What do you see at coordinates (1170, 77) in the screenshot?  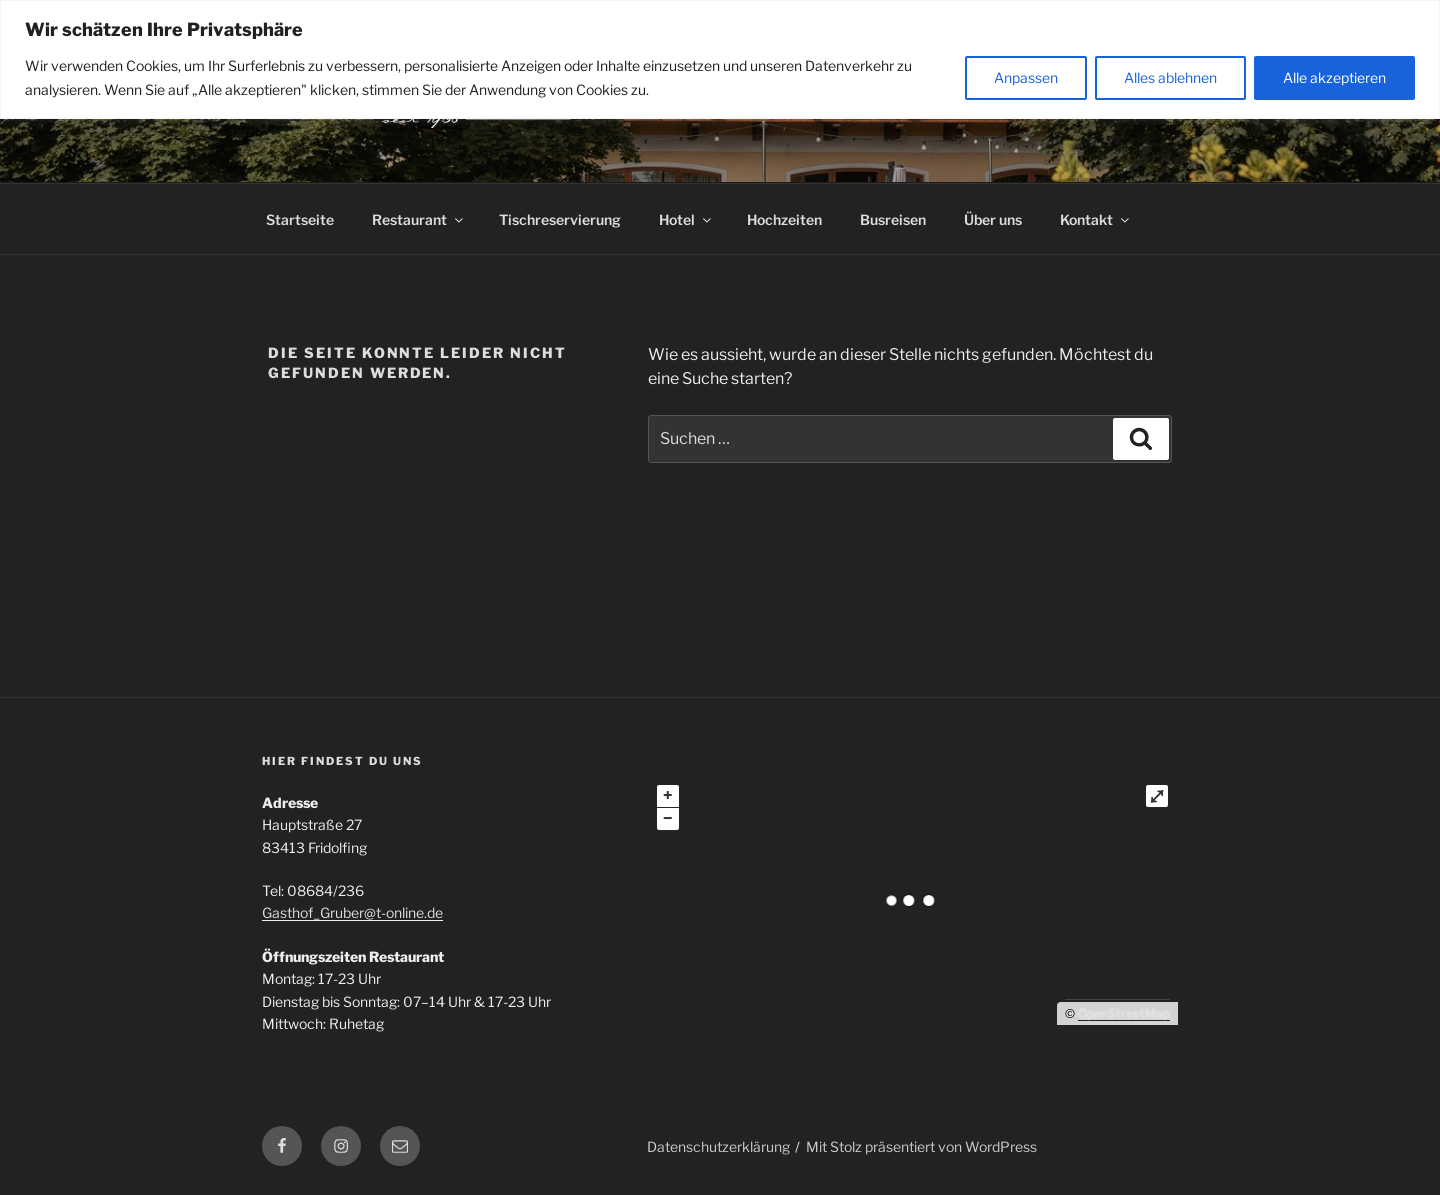 I see `Alles ablehnen` at bounding box center [1170, 77].